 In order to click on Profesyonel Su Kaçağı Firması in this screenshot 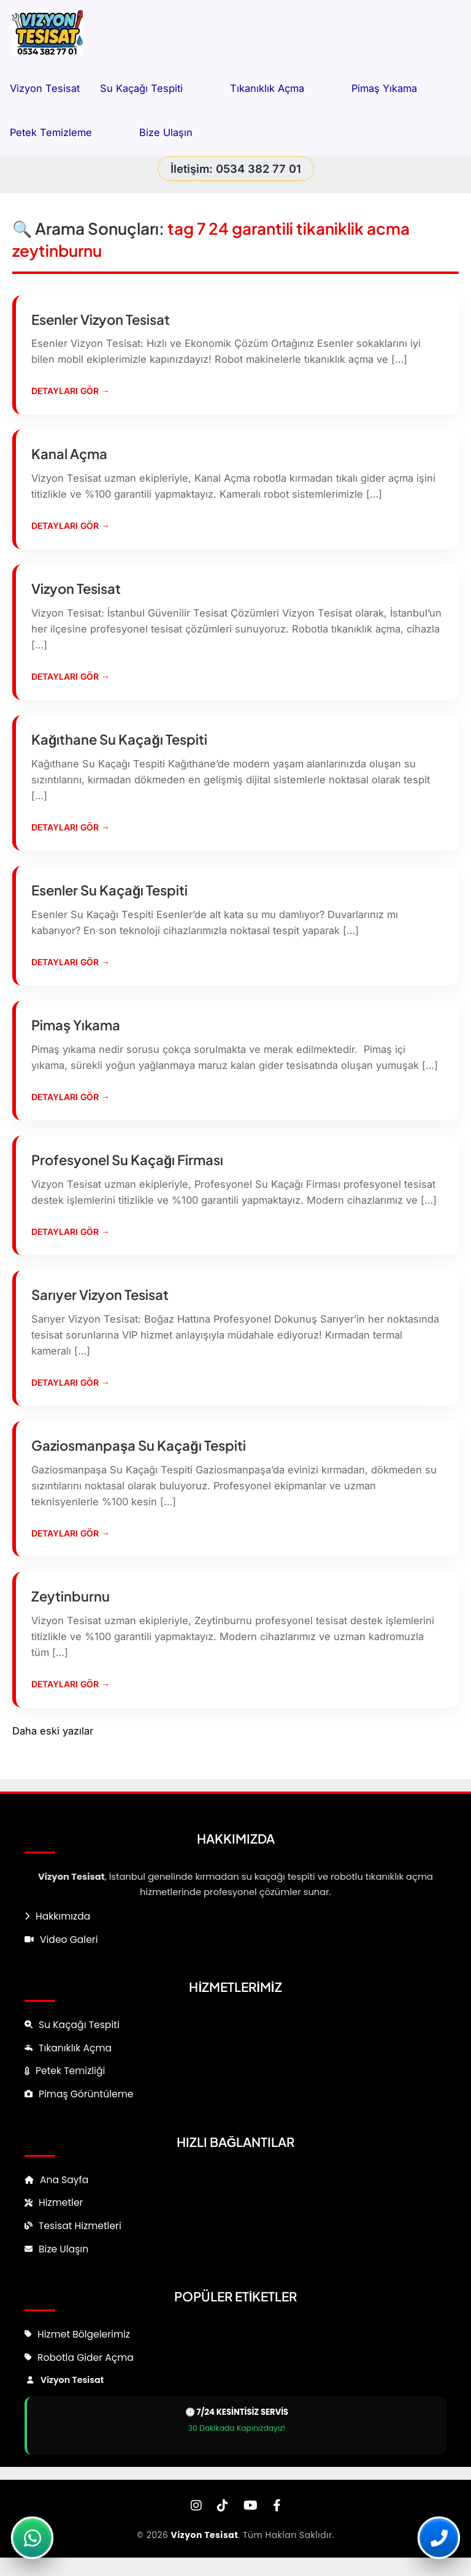, I will do `click(127, 1159)`.